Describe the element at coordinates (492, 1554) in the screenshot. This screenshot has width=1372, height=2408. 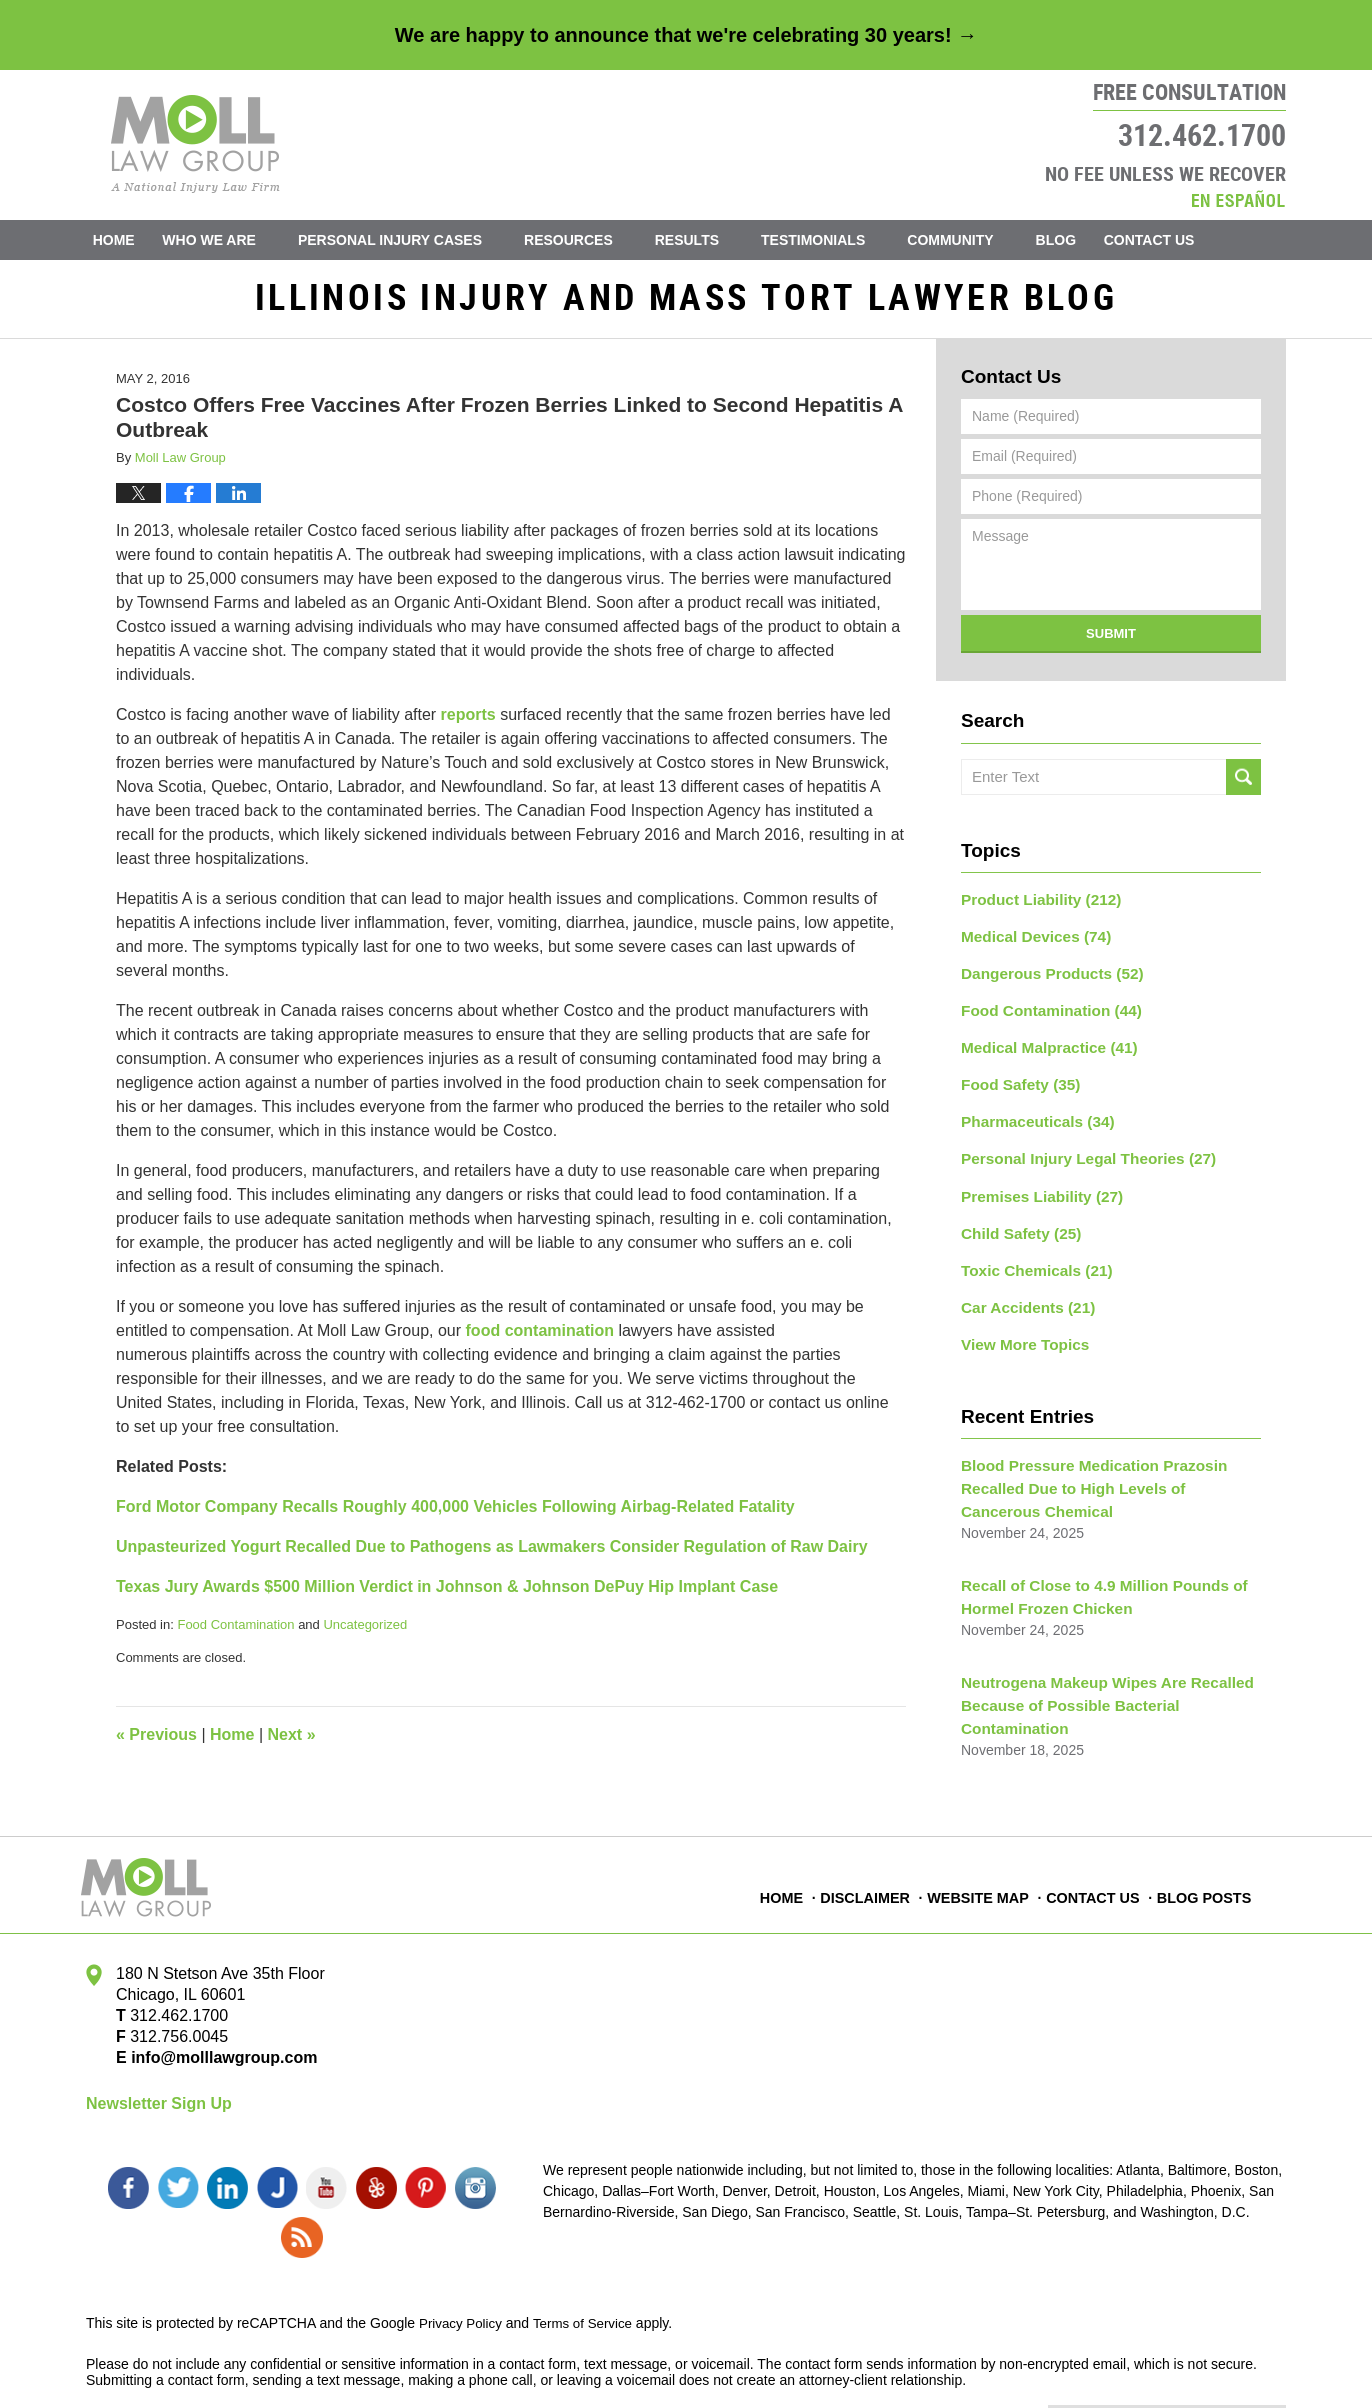
I see `Unpasteurized Yogurt Recalled Due to Pathogens as Lawmakers Consider Regulation of Raw Dairy` at that location.